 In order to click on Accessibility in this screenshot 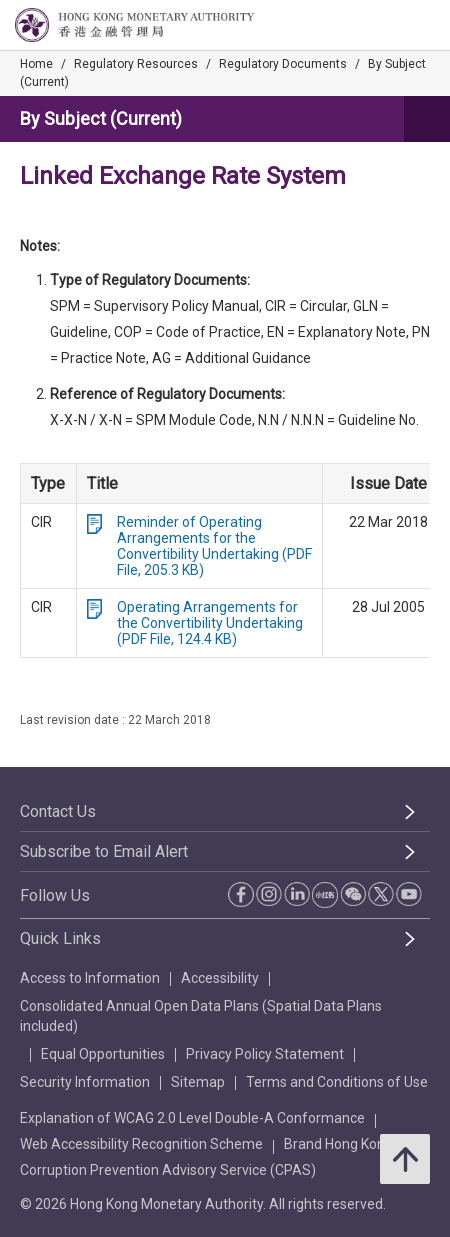, I will do `click(220, 978)`.